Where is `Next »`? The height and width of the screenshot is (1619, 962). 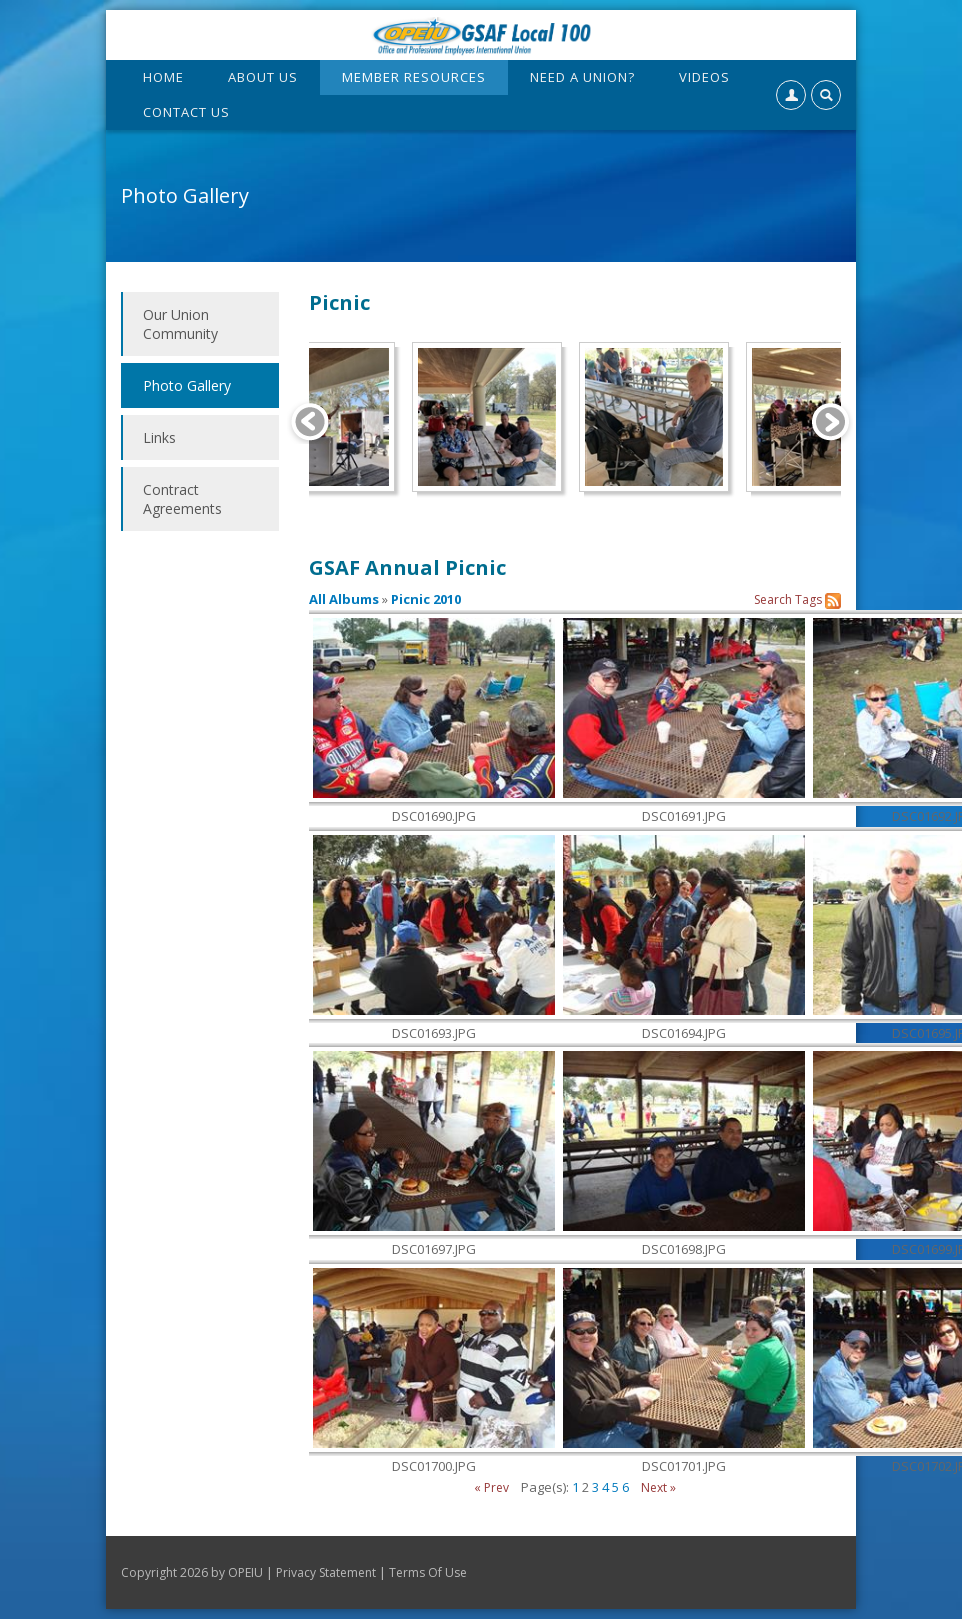 Next » is located at coordinates (658, 1487).